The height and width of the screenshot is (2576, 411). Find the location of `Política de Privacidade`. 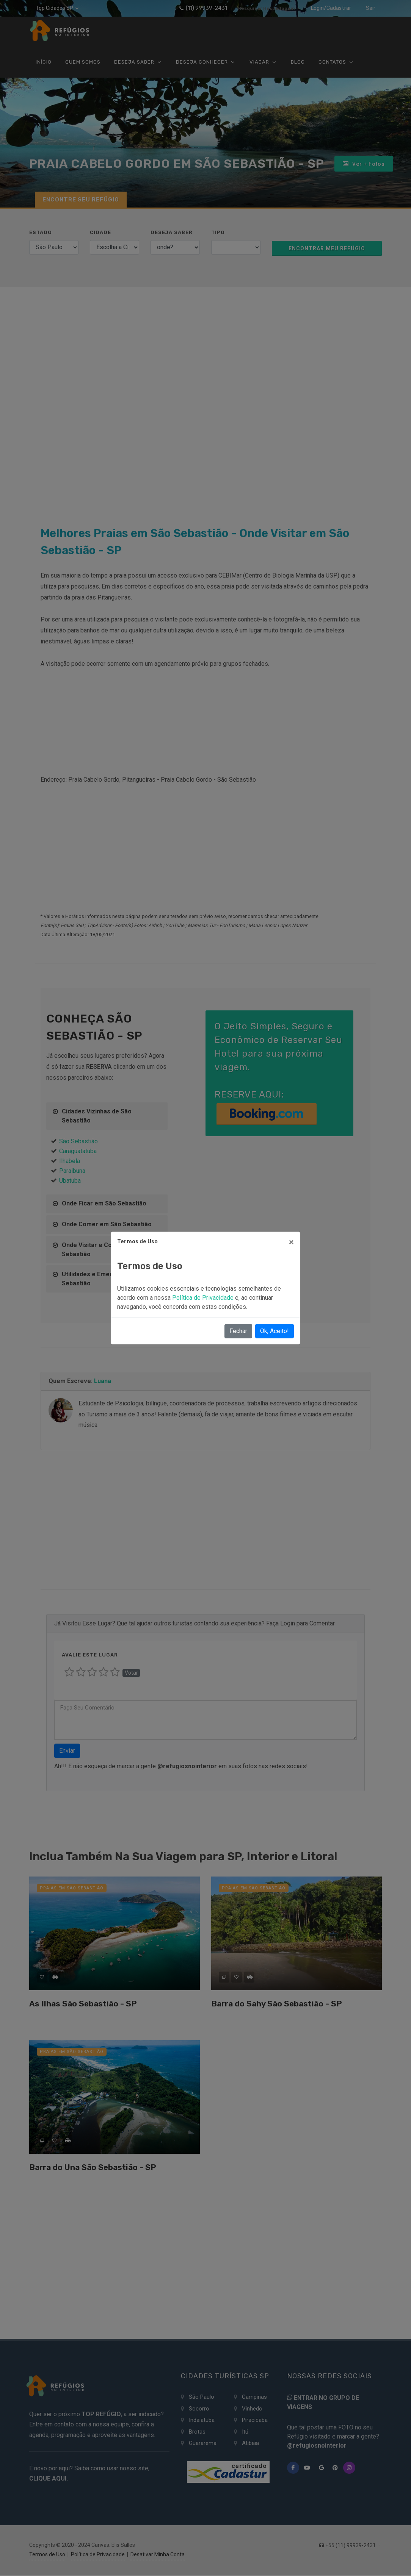

Política de Privacidade is located at coordinates (203, 1297).